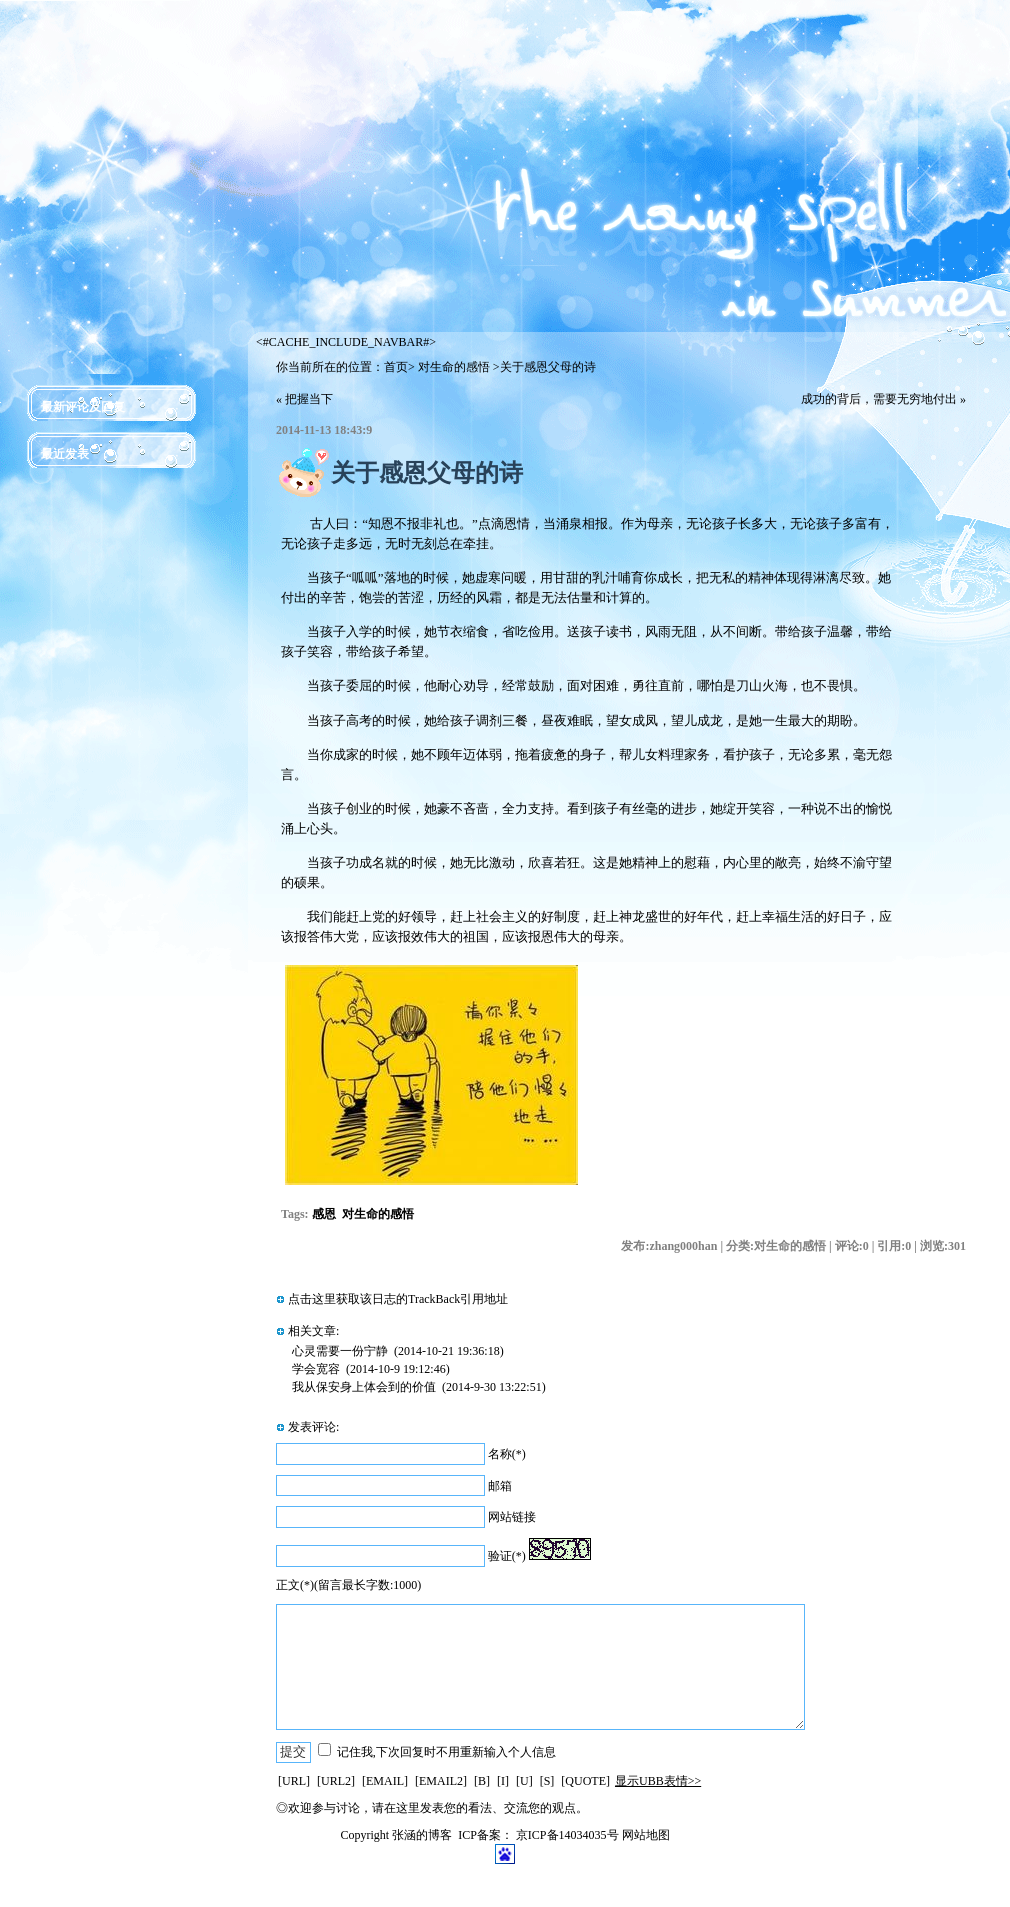 This screenshot has width=1010, height=1907. I want to click on 心灵需要一份宁静, so click(340, 1351).